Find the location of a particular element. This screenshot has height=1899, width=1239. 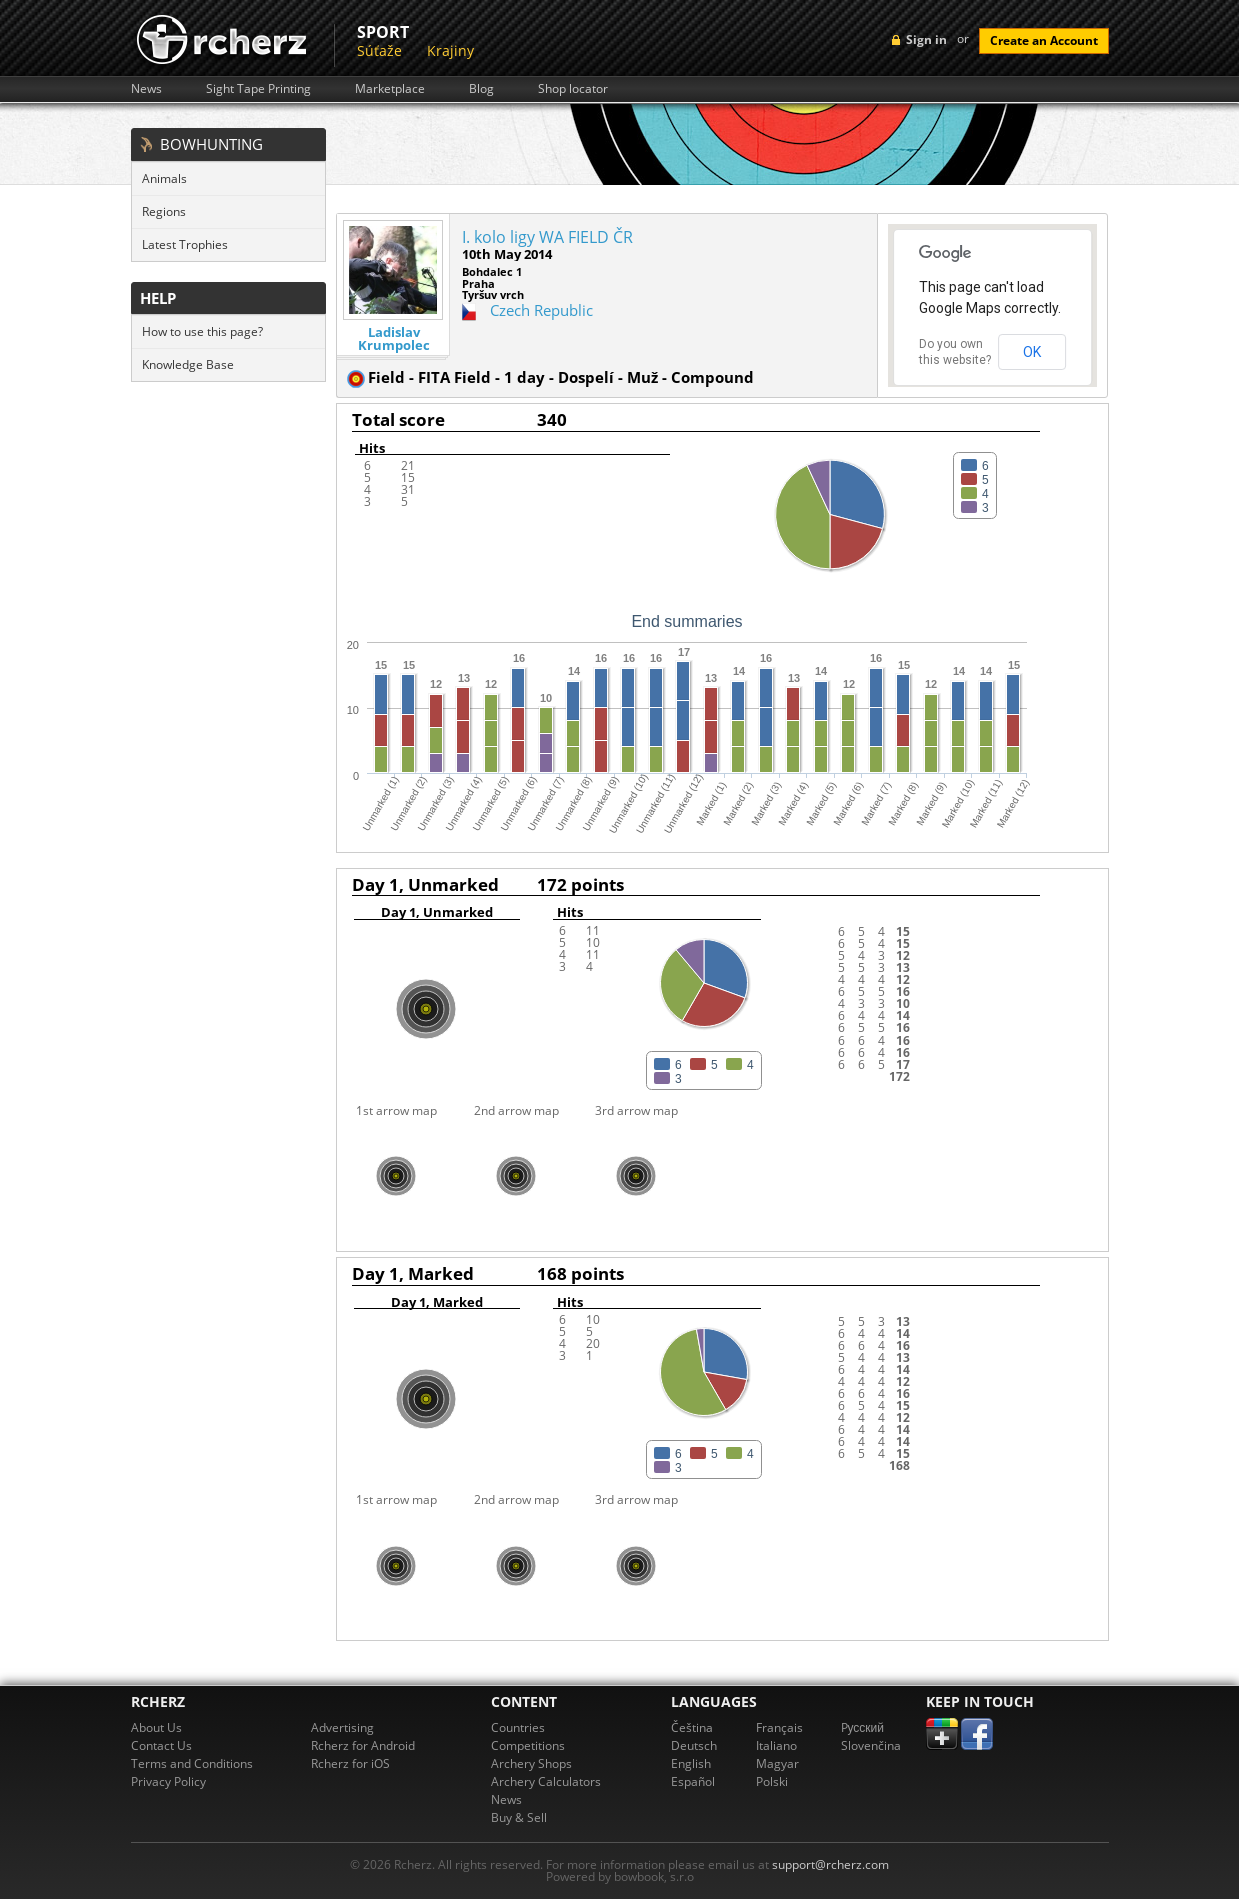

Ladislav Krumpolec is located at coordinates (394, 339).